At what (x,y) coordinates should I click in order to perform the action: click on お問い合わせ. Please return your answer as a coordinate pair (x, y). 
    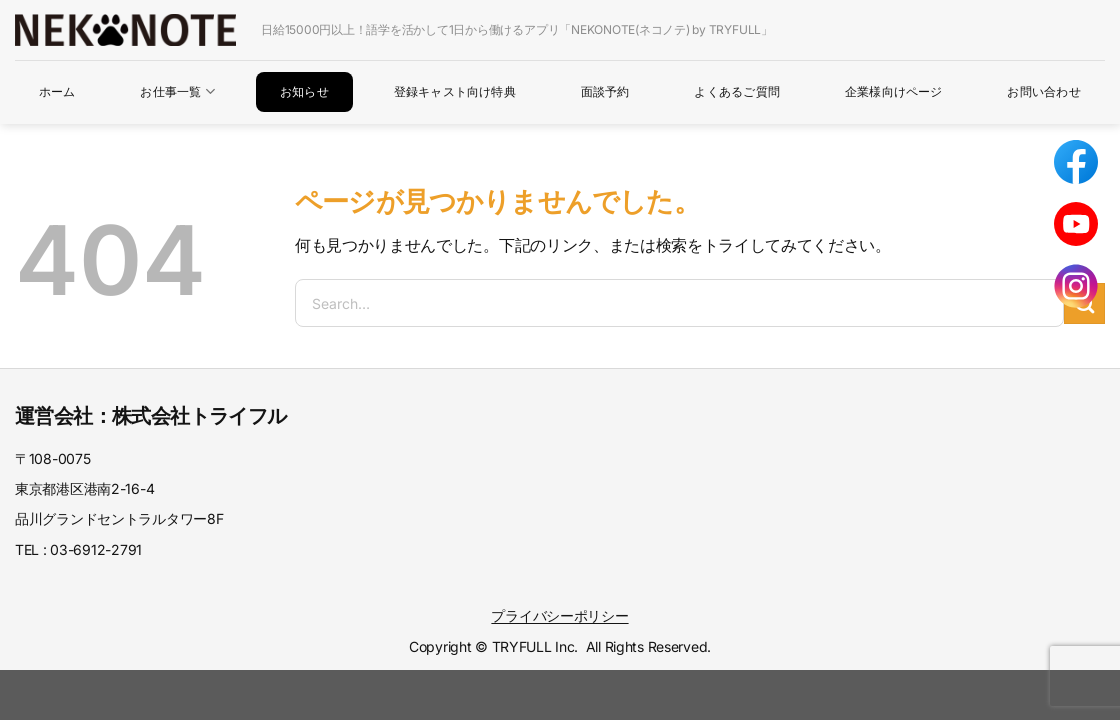
    Looking at the image, I should click on (1043, 91).